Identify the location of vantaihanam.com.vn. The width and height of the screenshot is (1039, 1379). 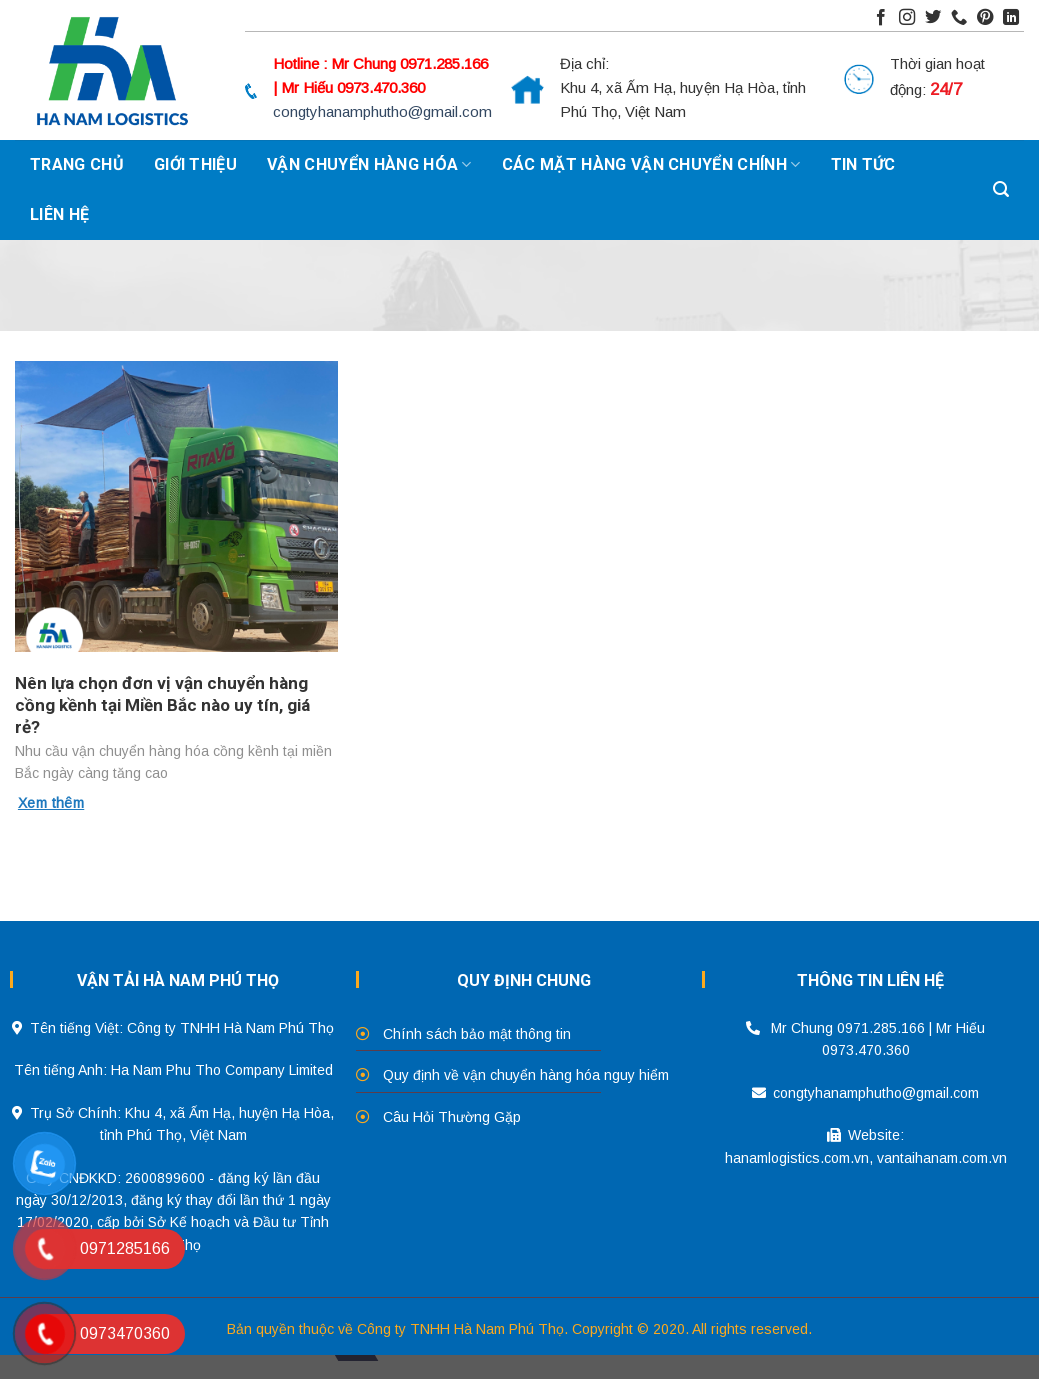
(942, 1158).